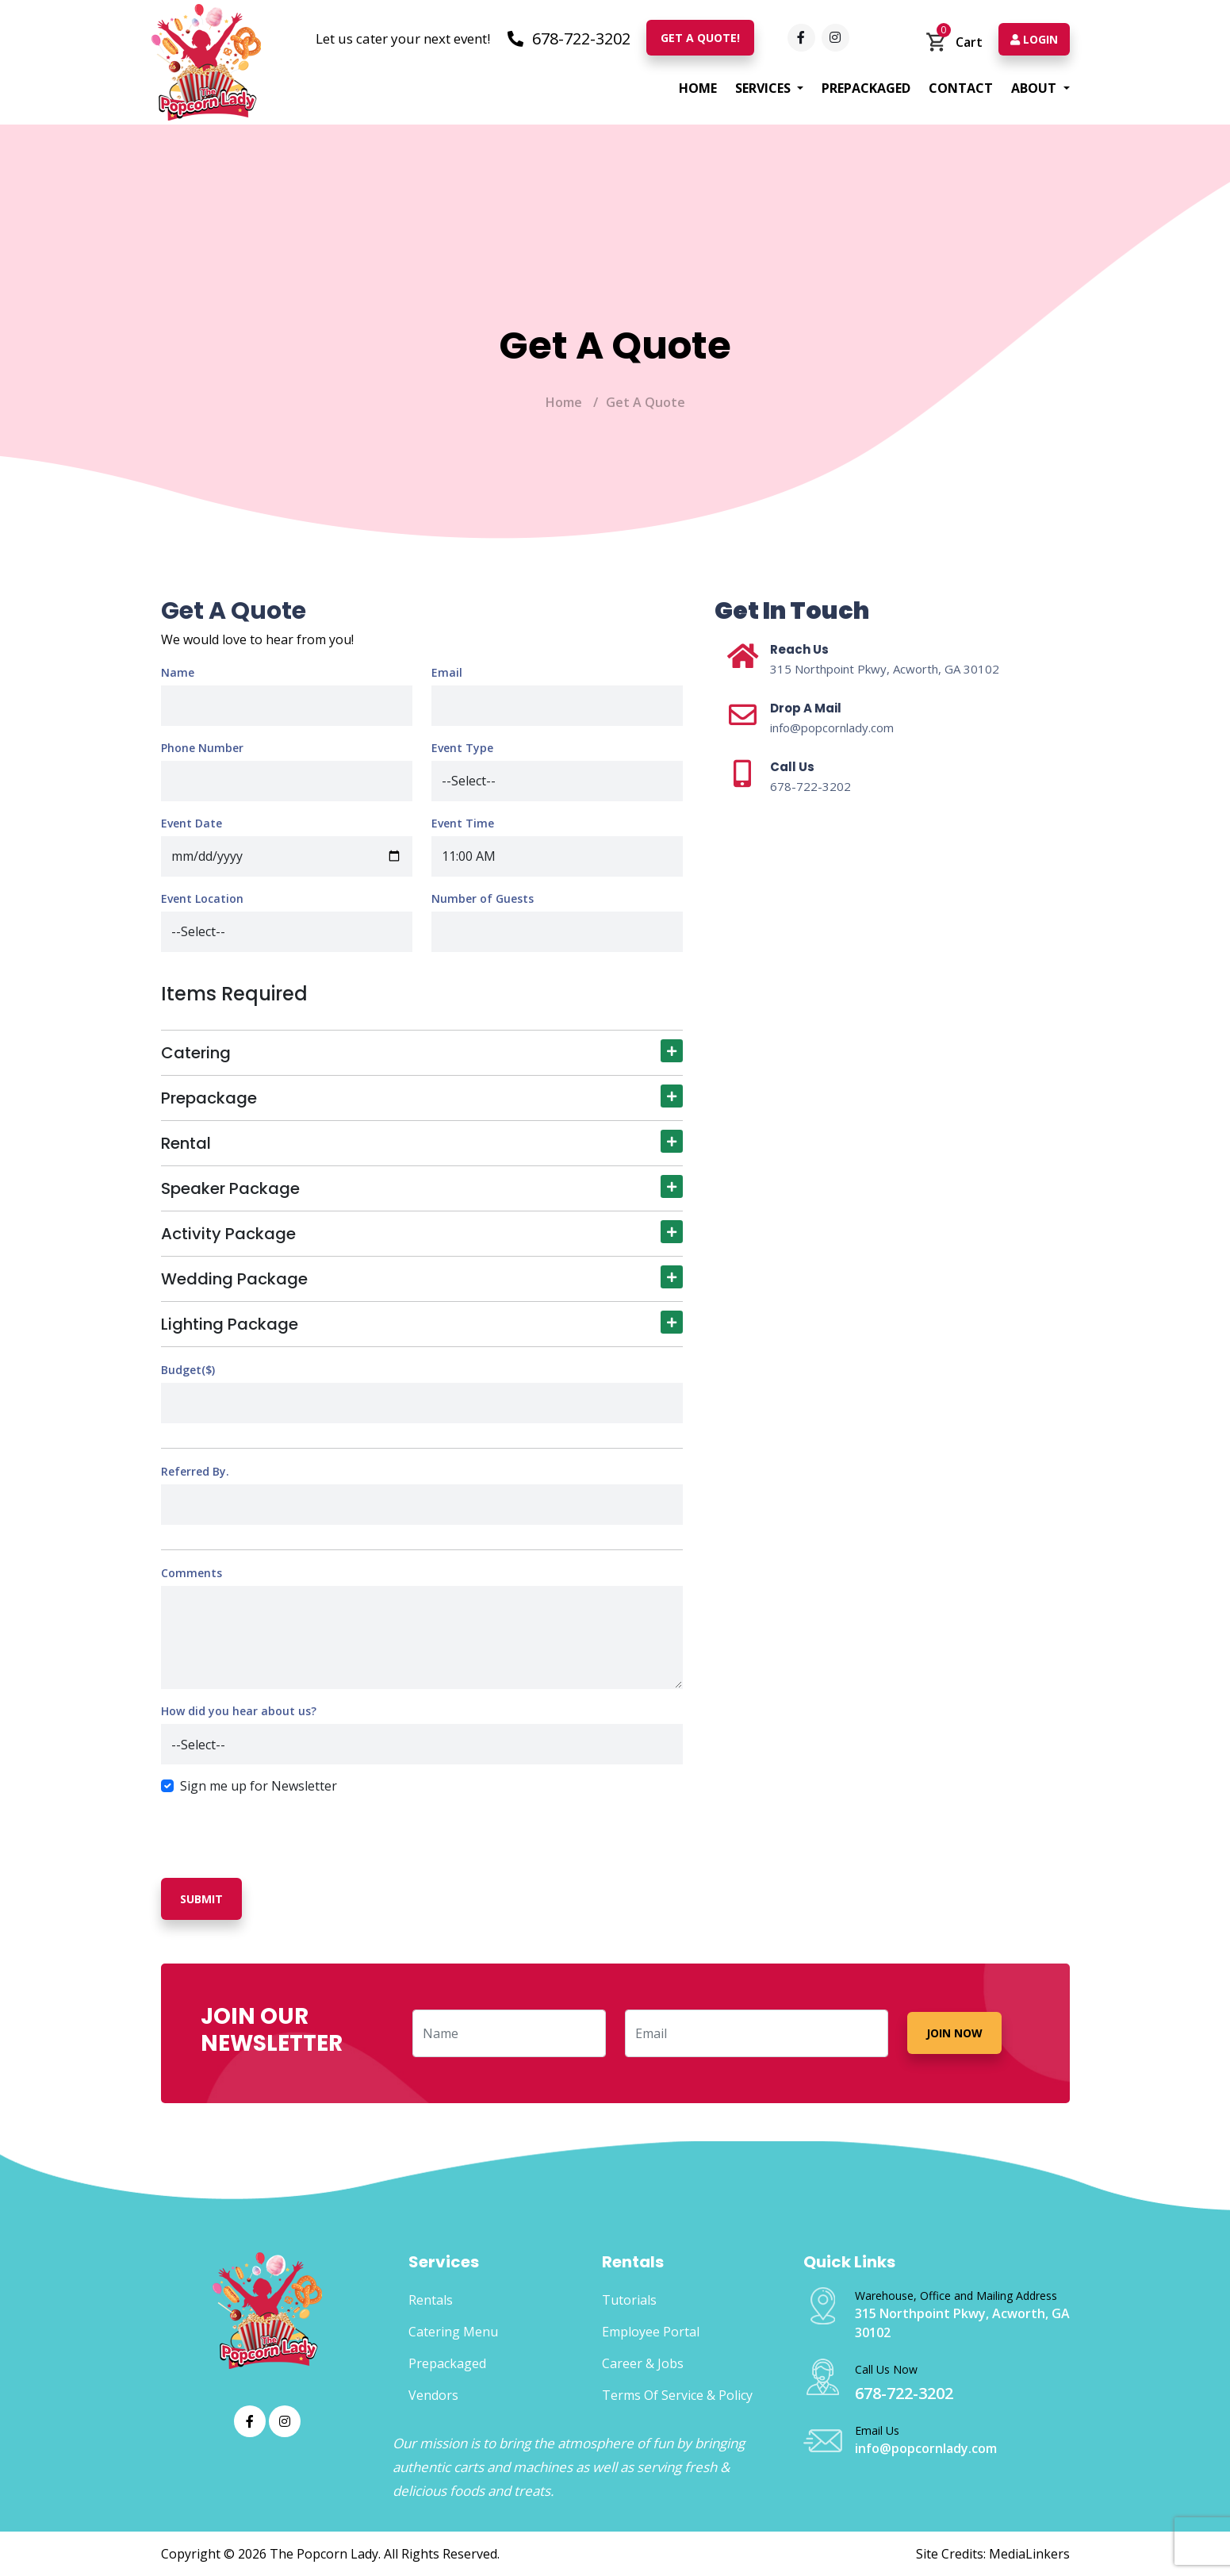  Describe the element at coordinates (188, 1369) in the screenshot. I see `Budget($)` at that location.